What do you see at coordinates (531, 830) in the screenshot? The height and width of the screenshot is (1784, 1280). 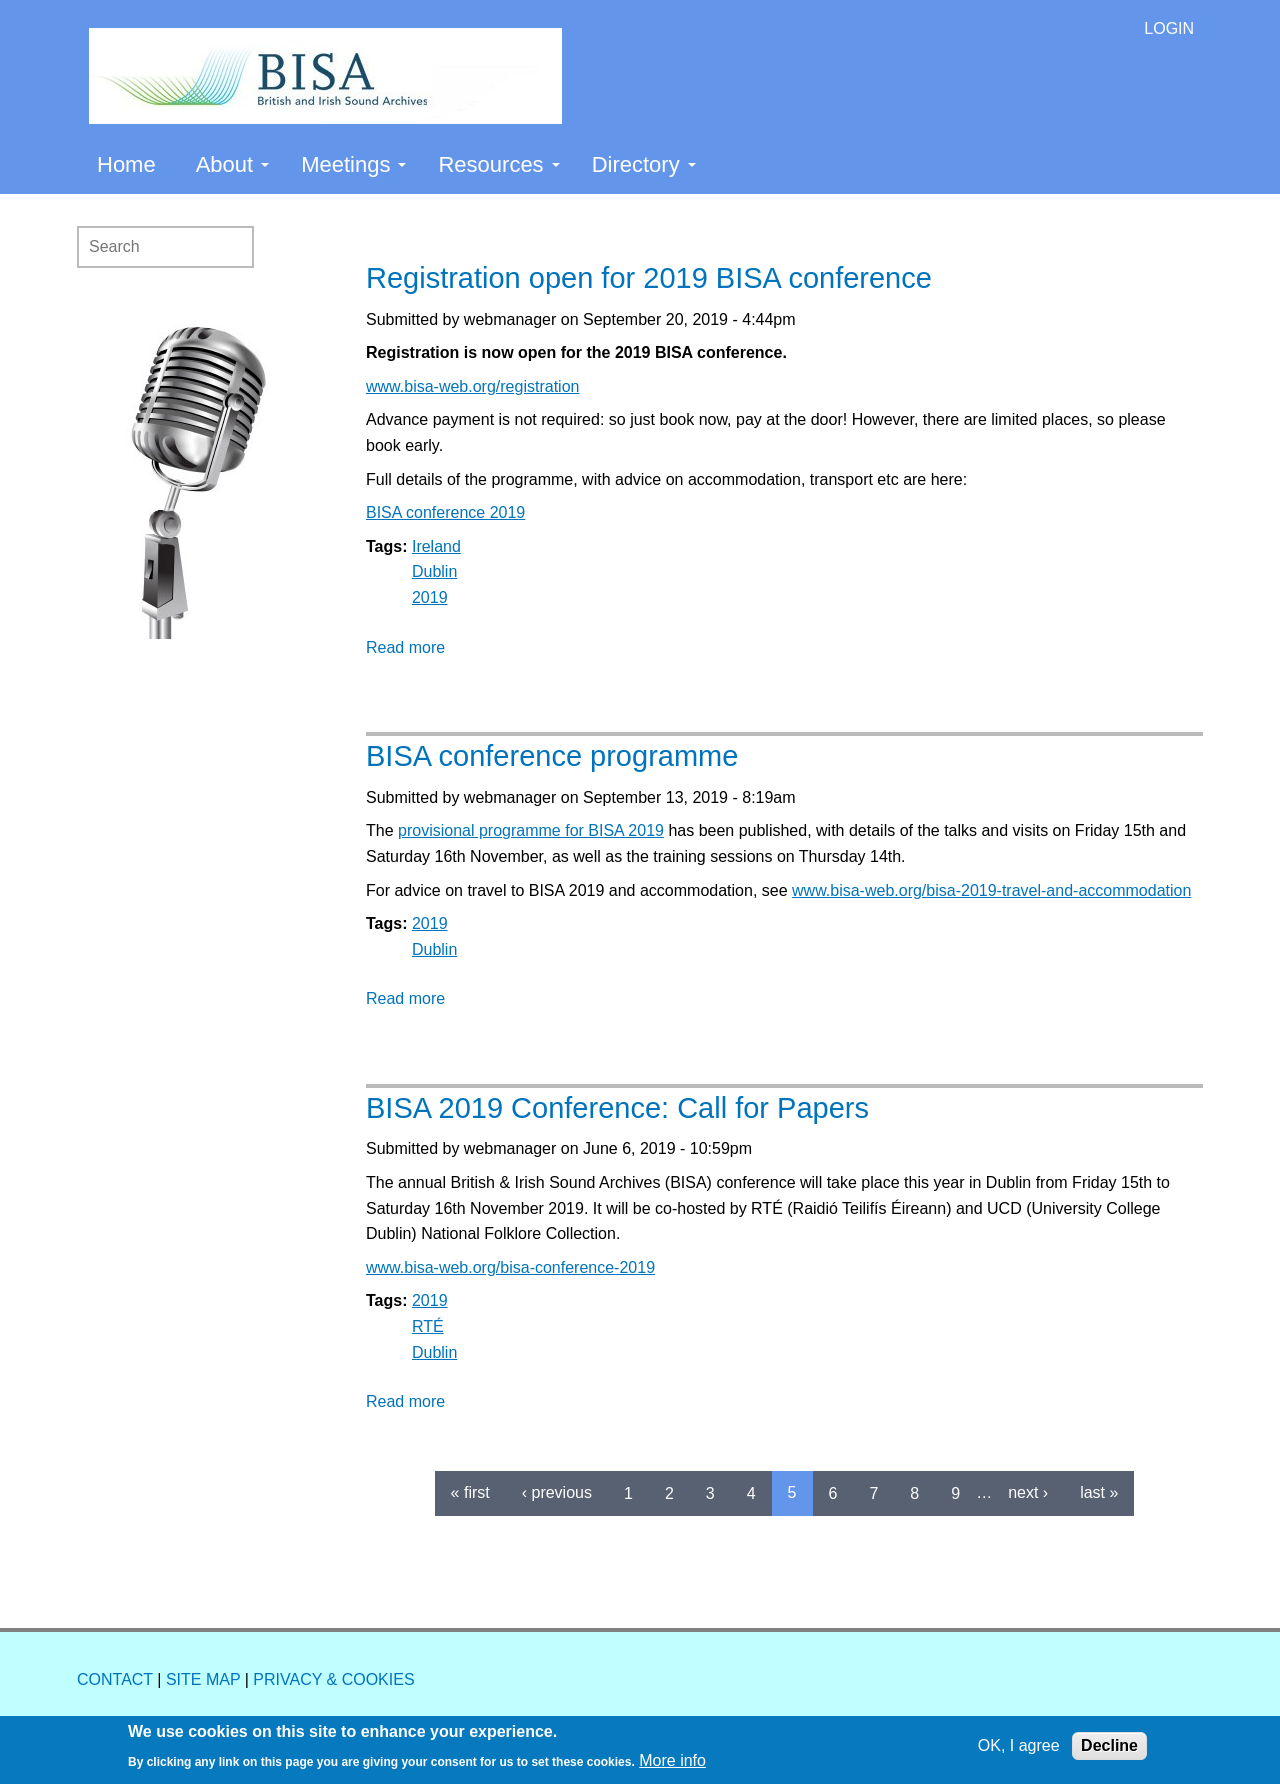 I see `provisional programme for BISA 2019` at bounding box center [531, 830].